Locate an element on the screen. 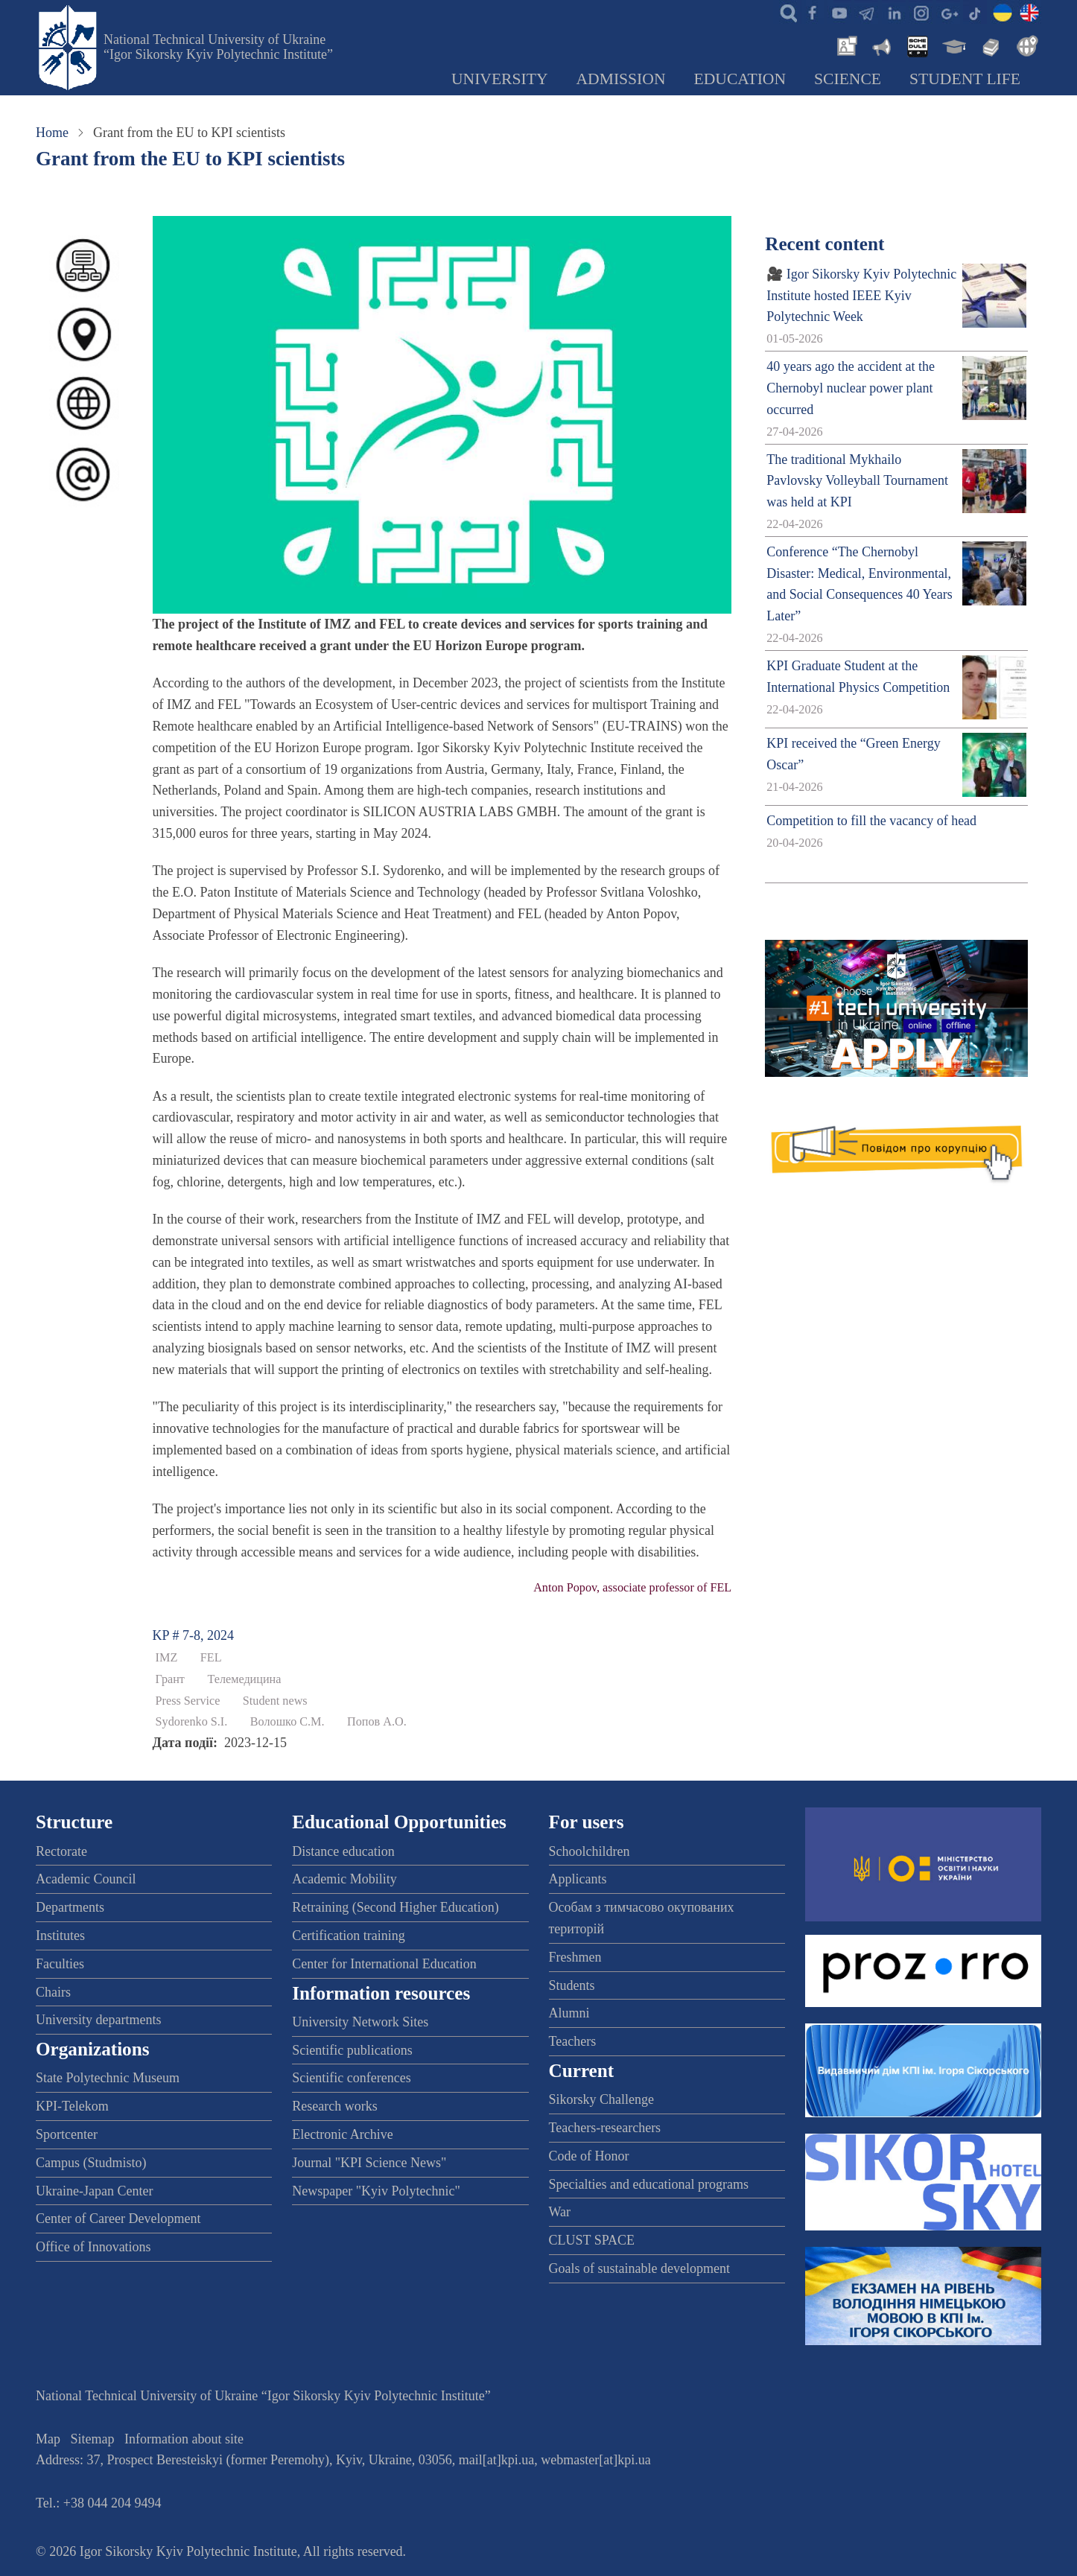  40 years ago the accident at the Chernobyl nuclear power plant occurred is located at coordinates (850, 388).